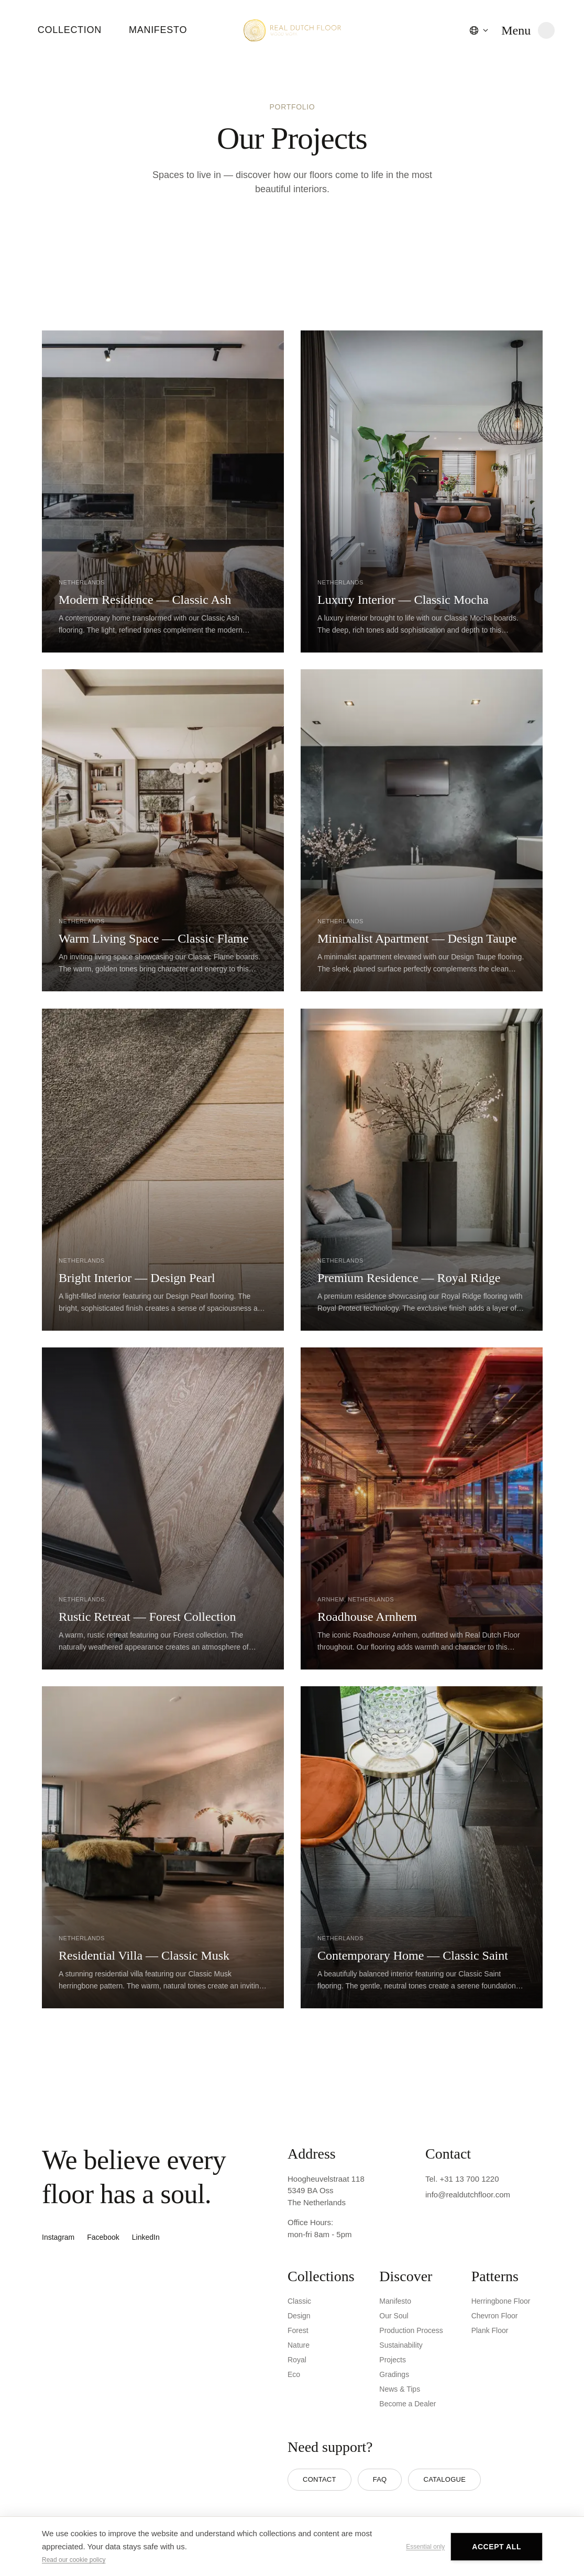  I want to click on Essential only, so click(425, 2546).